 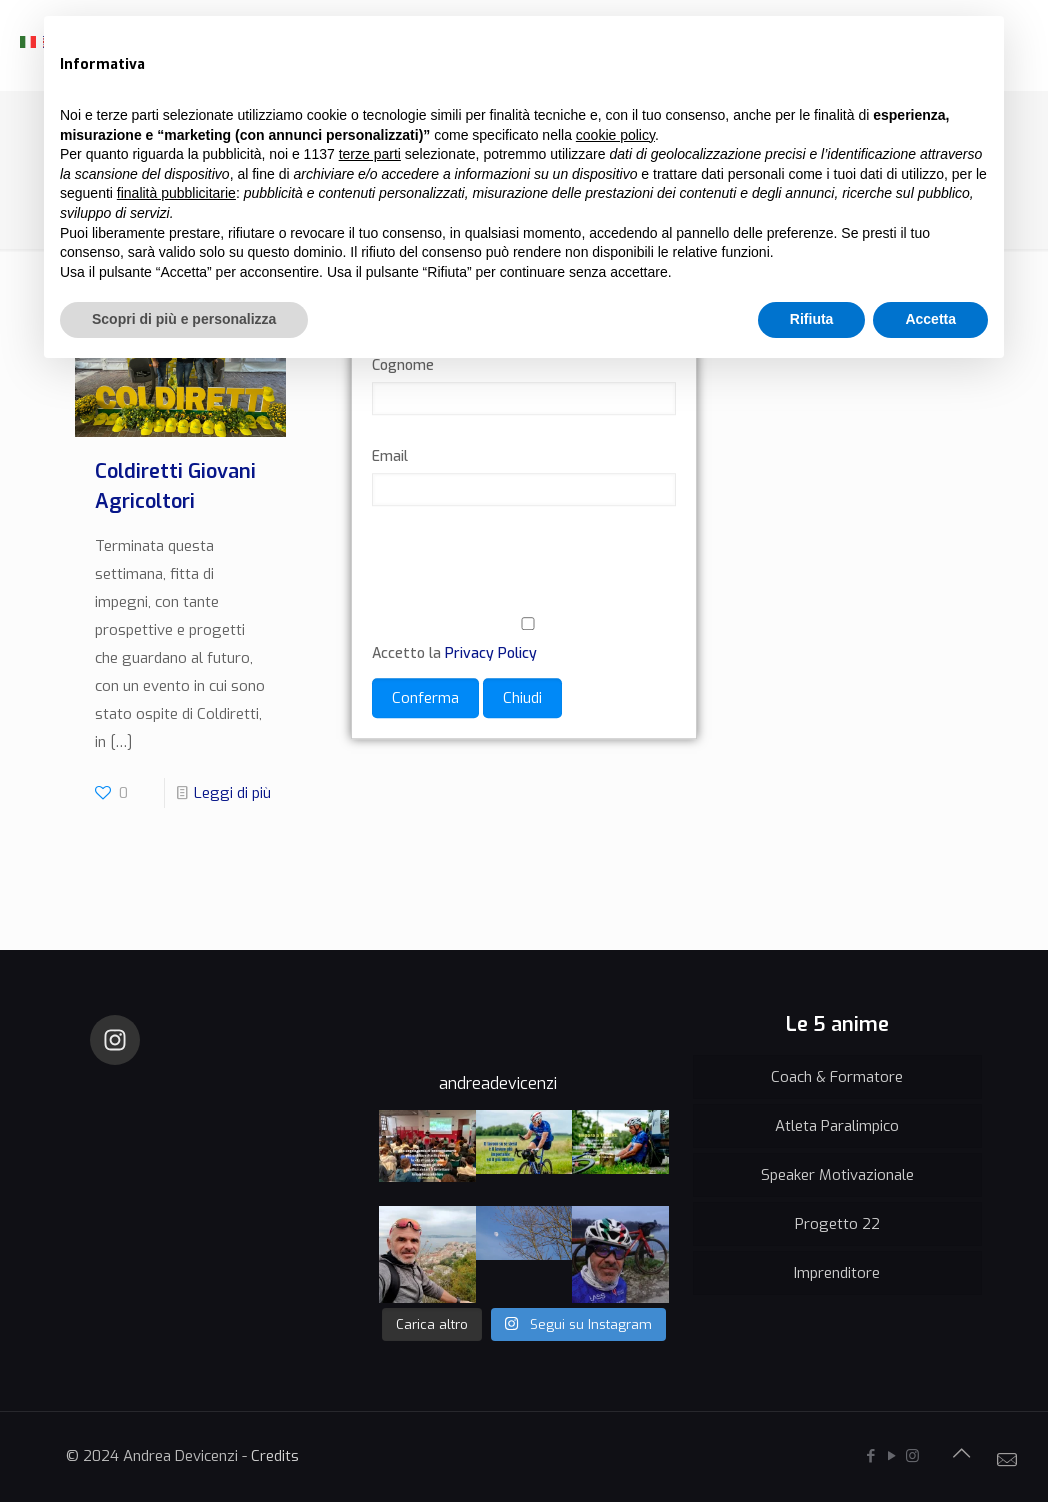 What do you see at coordinates (891, 1456) in the screenshot?
I see `[YouTube icon]` at bounding box center [891, 1456].